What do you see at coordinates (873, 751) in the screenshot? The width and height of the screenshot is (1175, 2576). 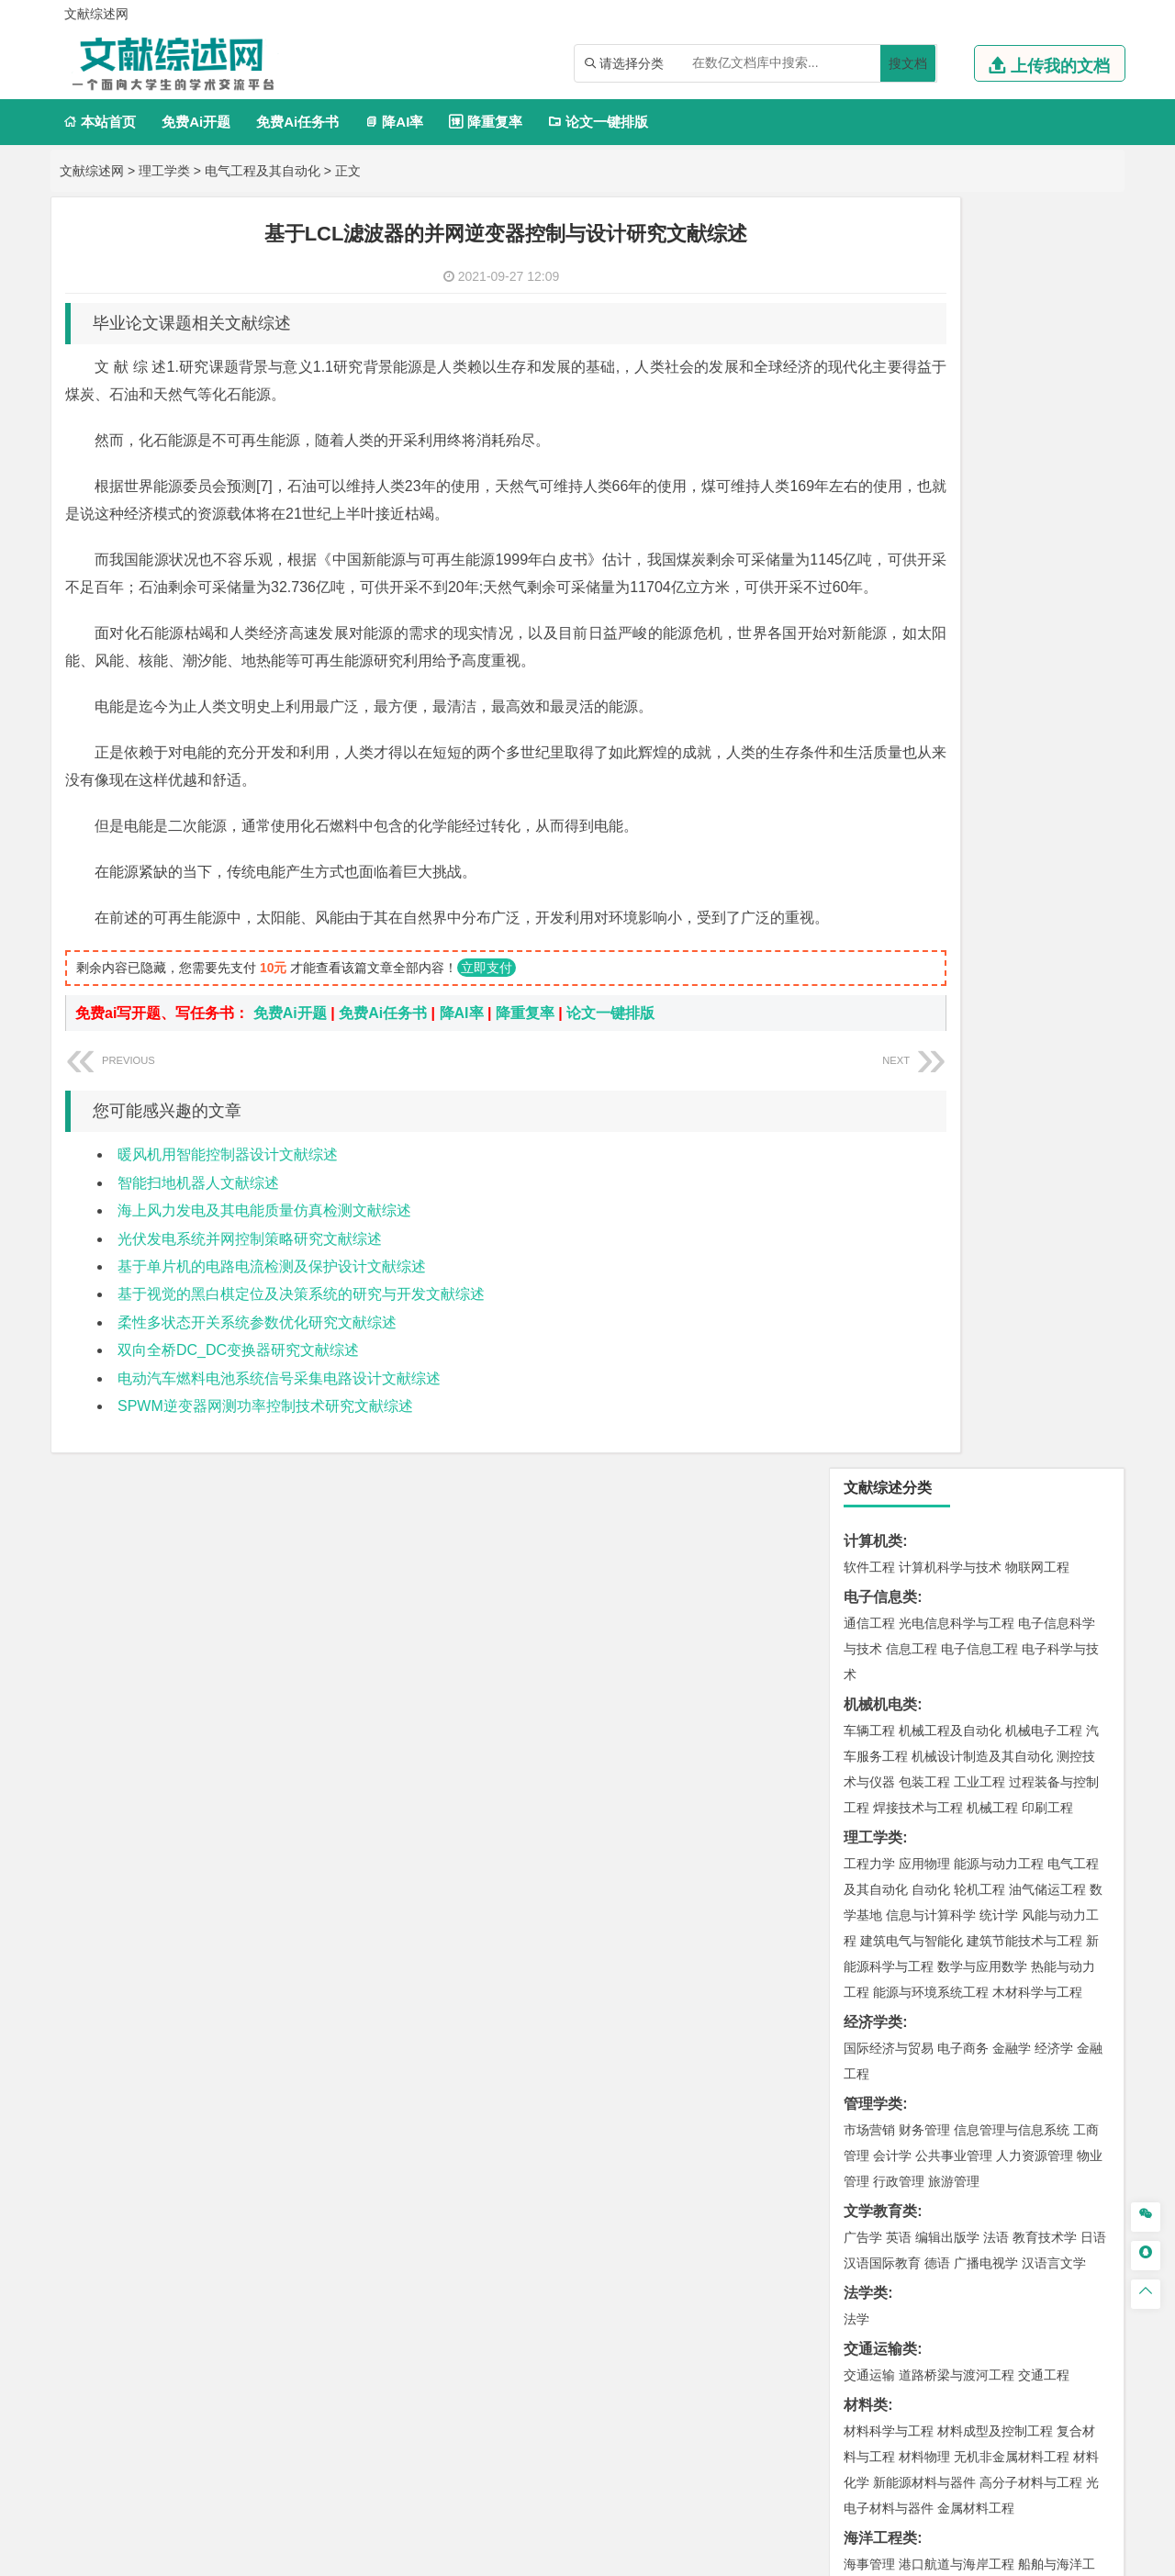 I see `经济学类` at bounding box center [873, 751].